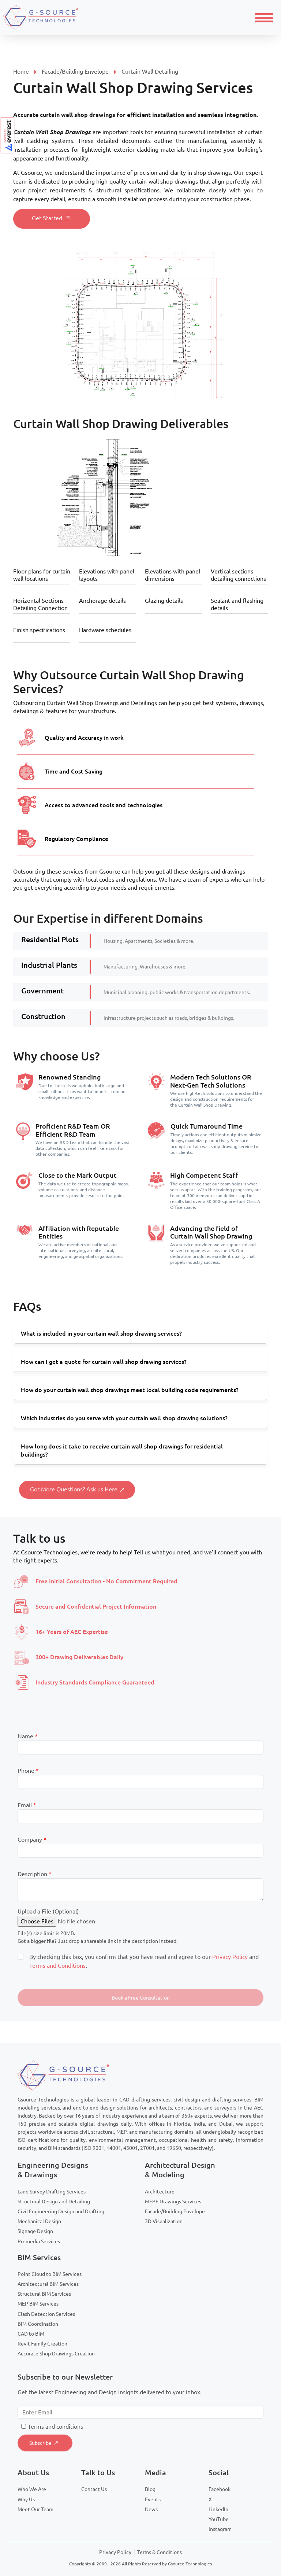 The width and height of the screenshot is (281, 2576). I want to click on Get Started, so click(52, 218).